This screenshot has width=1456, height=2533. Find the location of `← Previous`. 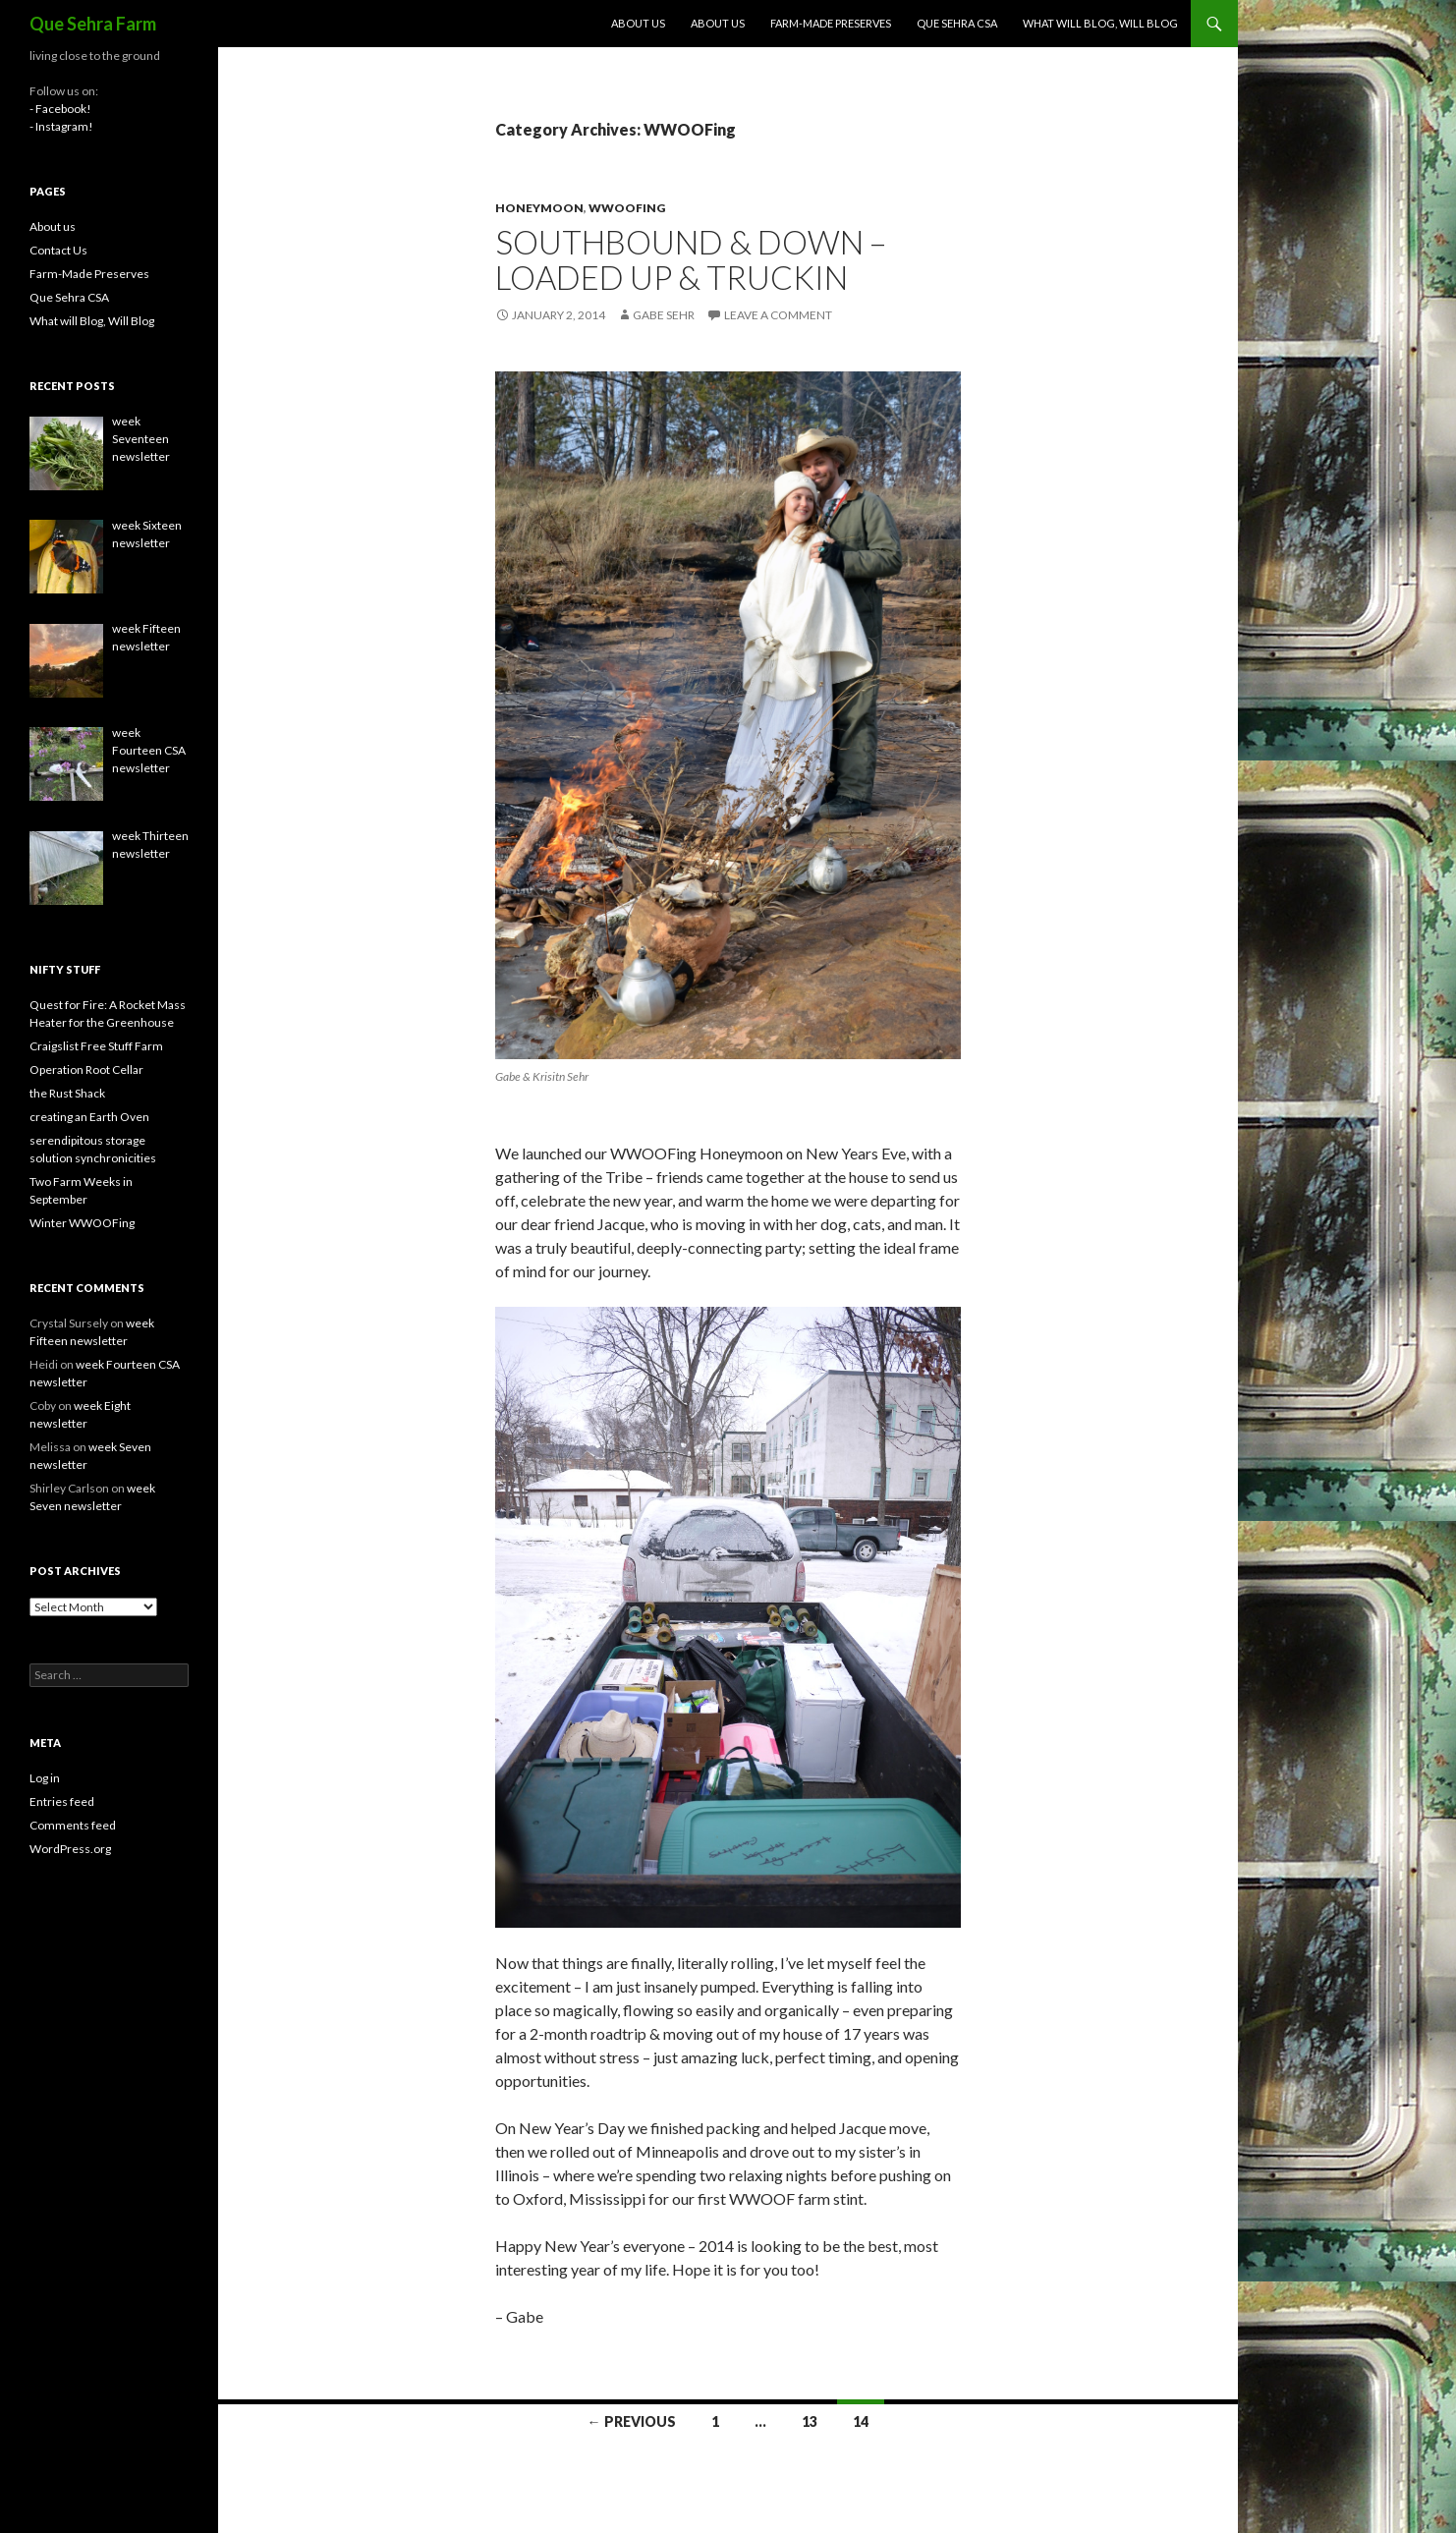

← Previous is located at coordinates (632, 2421).